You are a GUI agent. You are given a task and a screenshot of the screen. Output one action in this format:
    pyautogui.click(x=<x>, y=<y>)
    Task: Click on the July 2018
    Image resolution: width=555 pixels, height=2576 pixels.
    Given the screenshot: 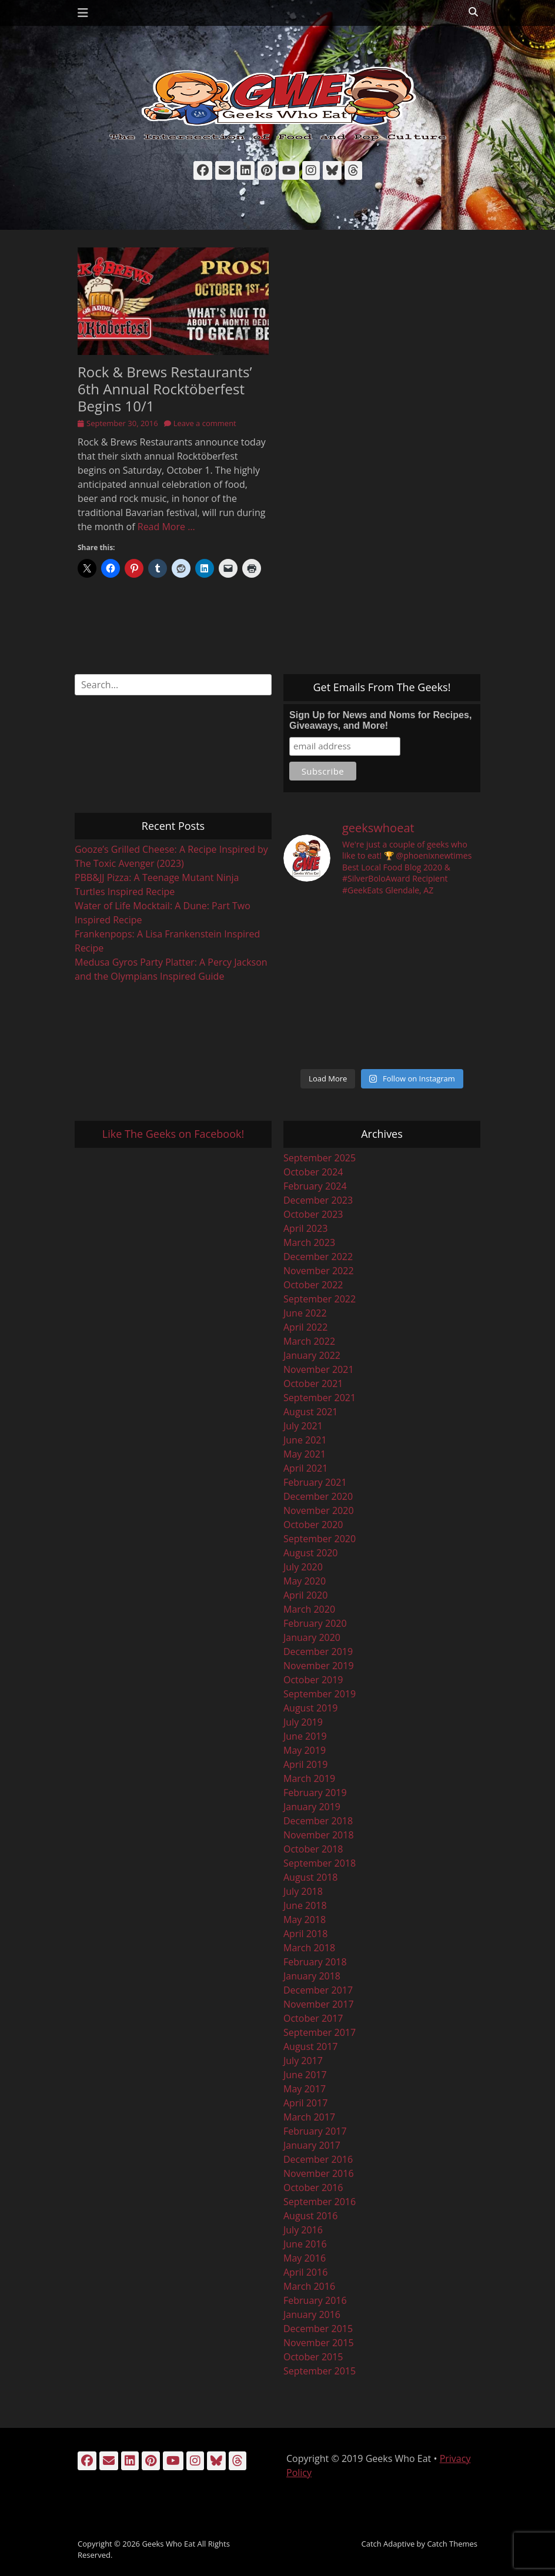 What is the action you would take?
    pyautogui.click(x=303, y=1891)
    